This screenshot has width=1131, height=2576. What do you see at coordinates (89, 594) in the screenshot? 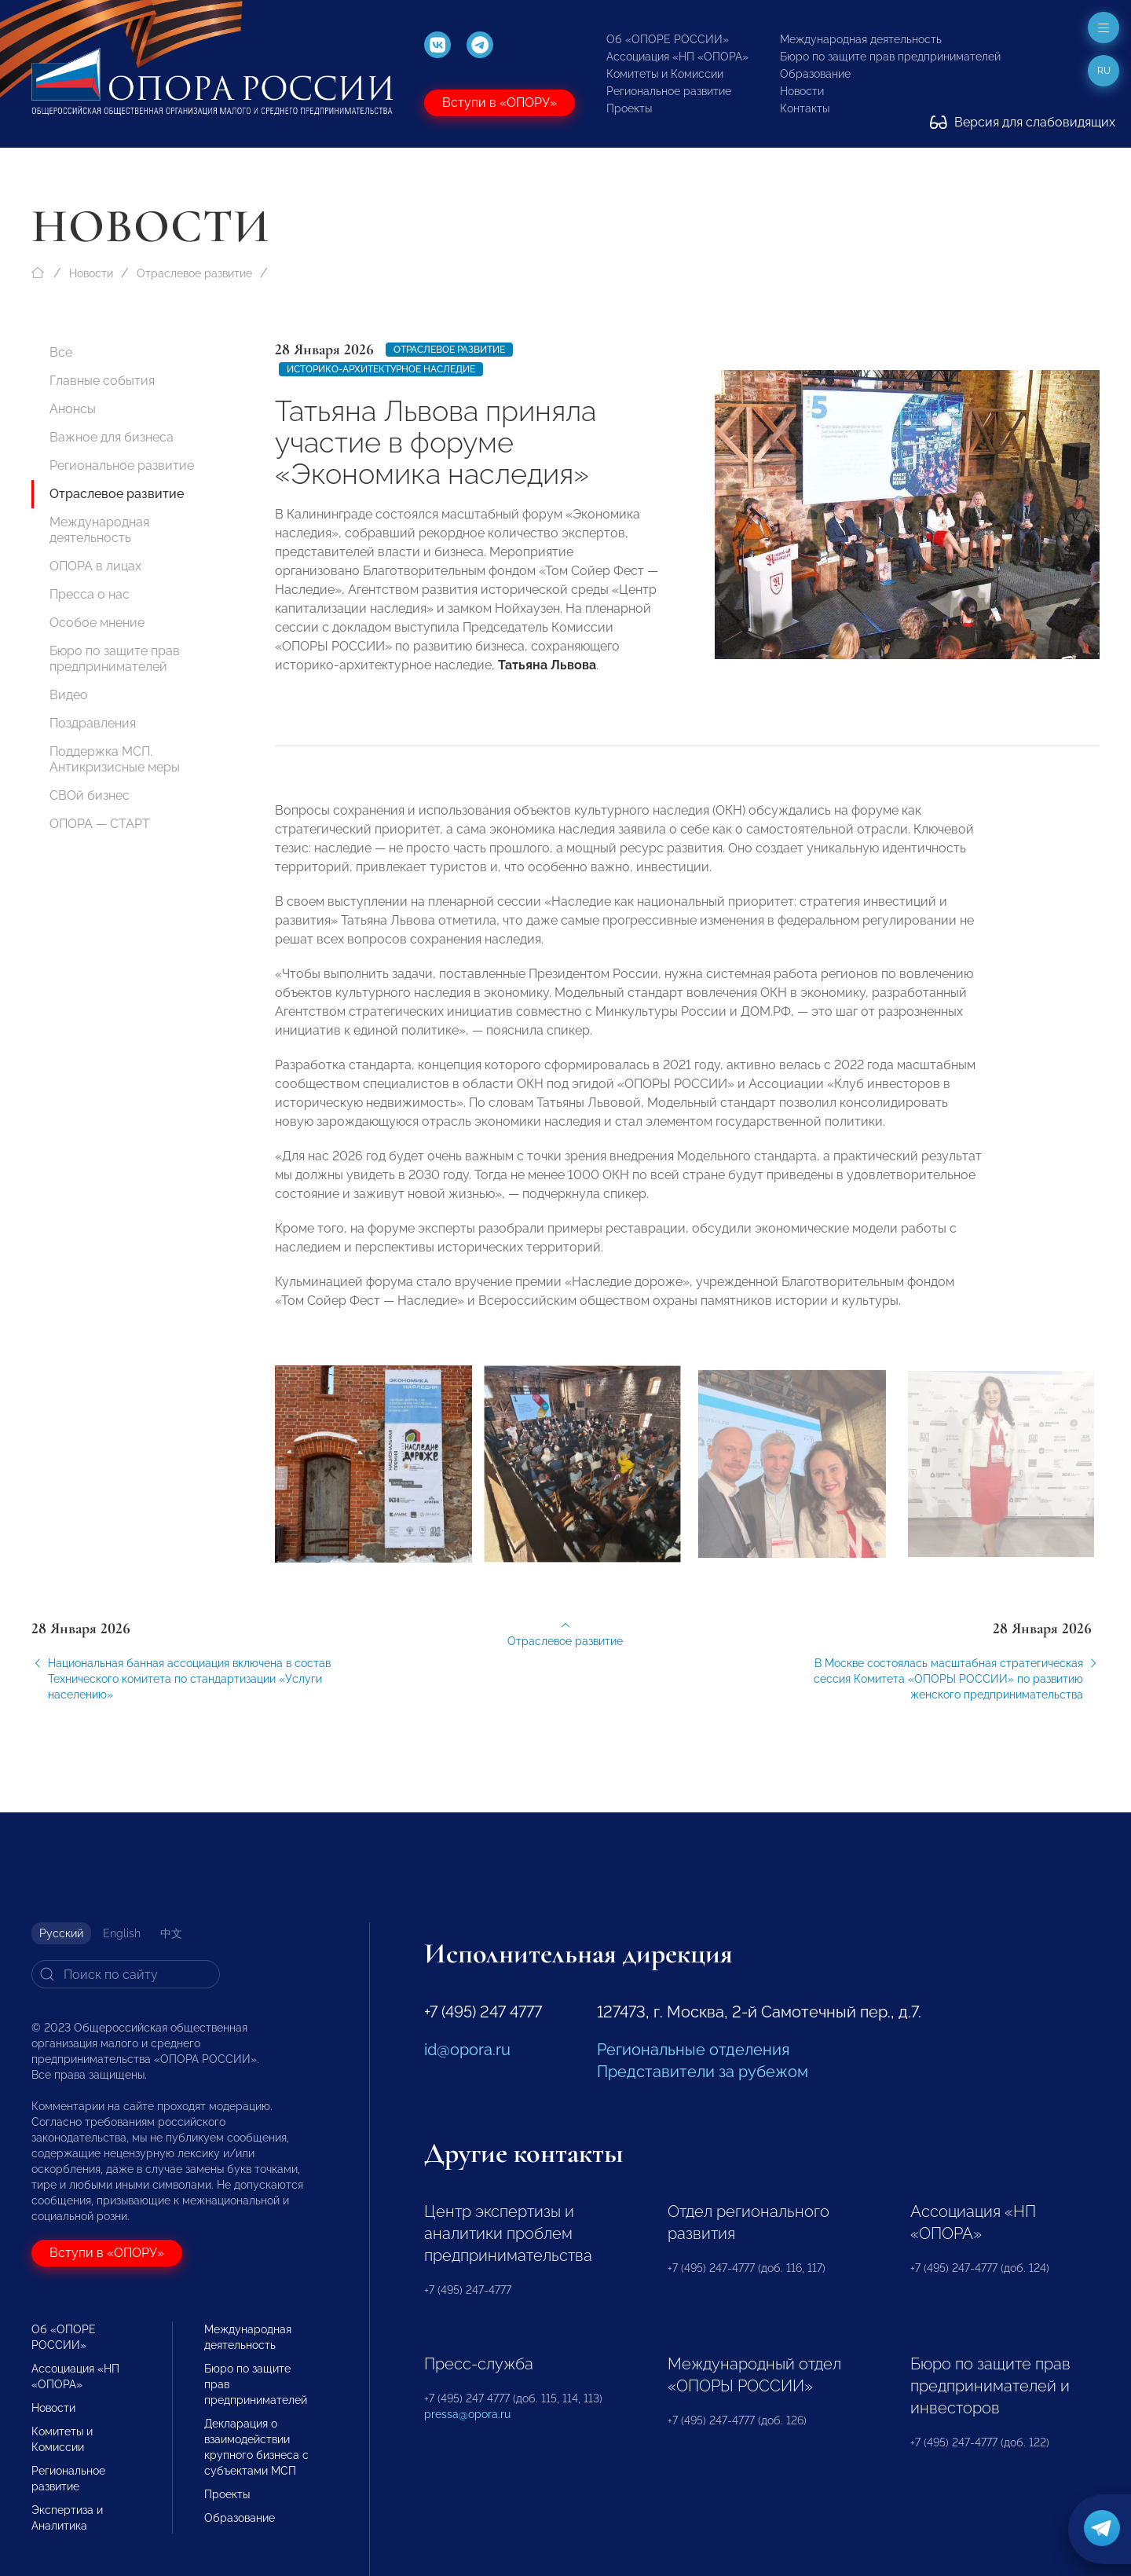
I see `Пресса о нас` at bounding box center [89, 594].